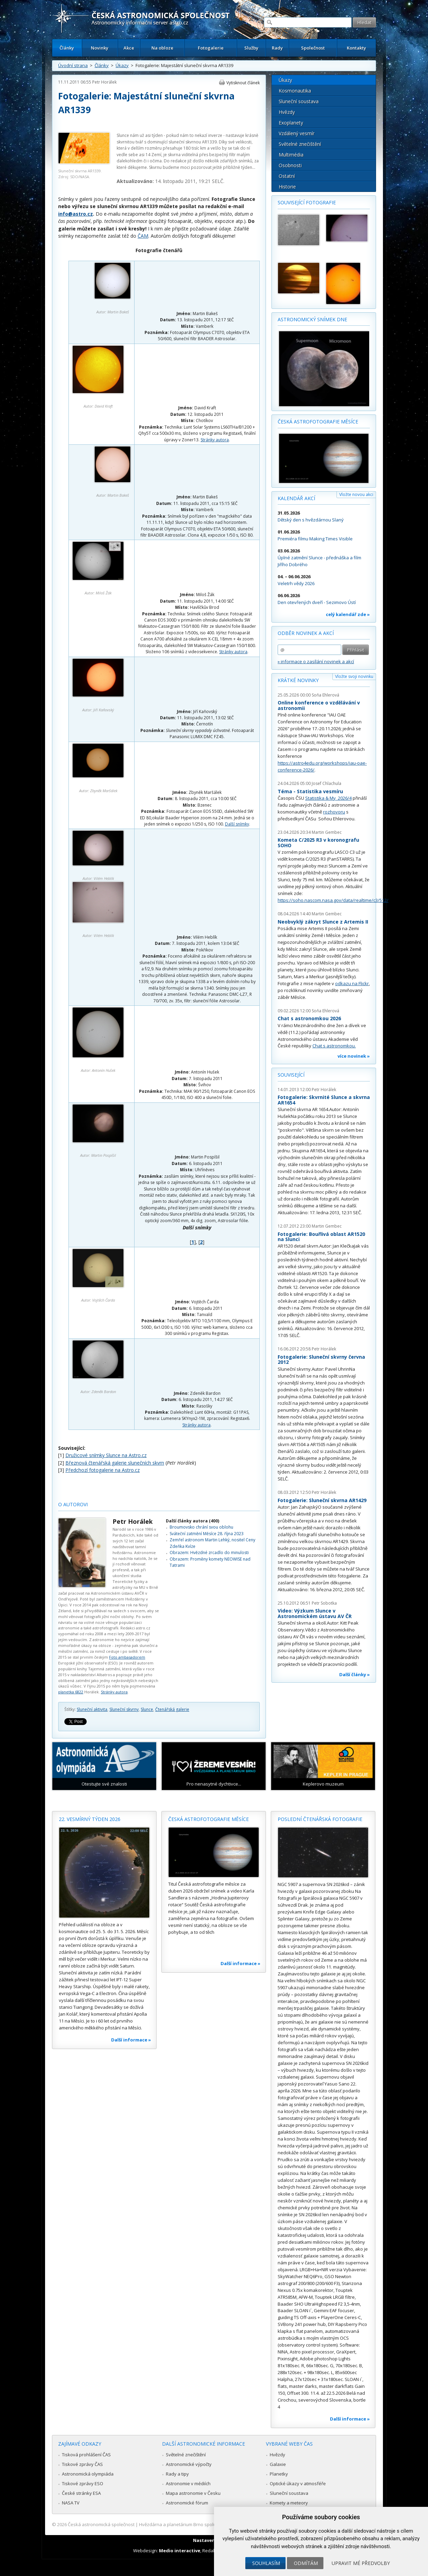 This screenshot has height=2576, width=428. I want to click on Mapa astronomie v Česku, so click(193, 2493).